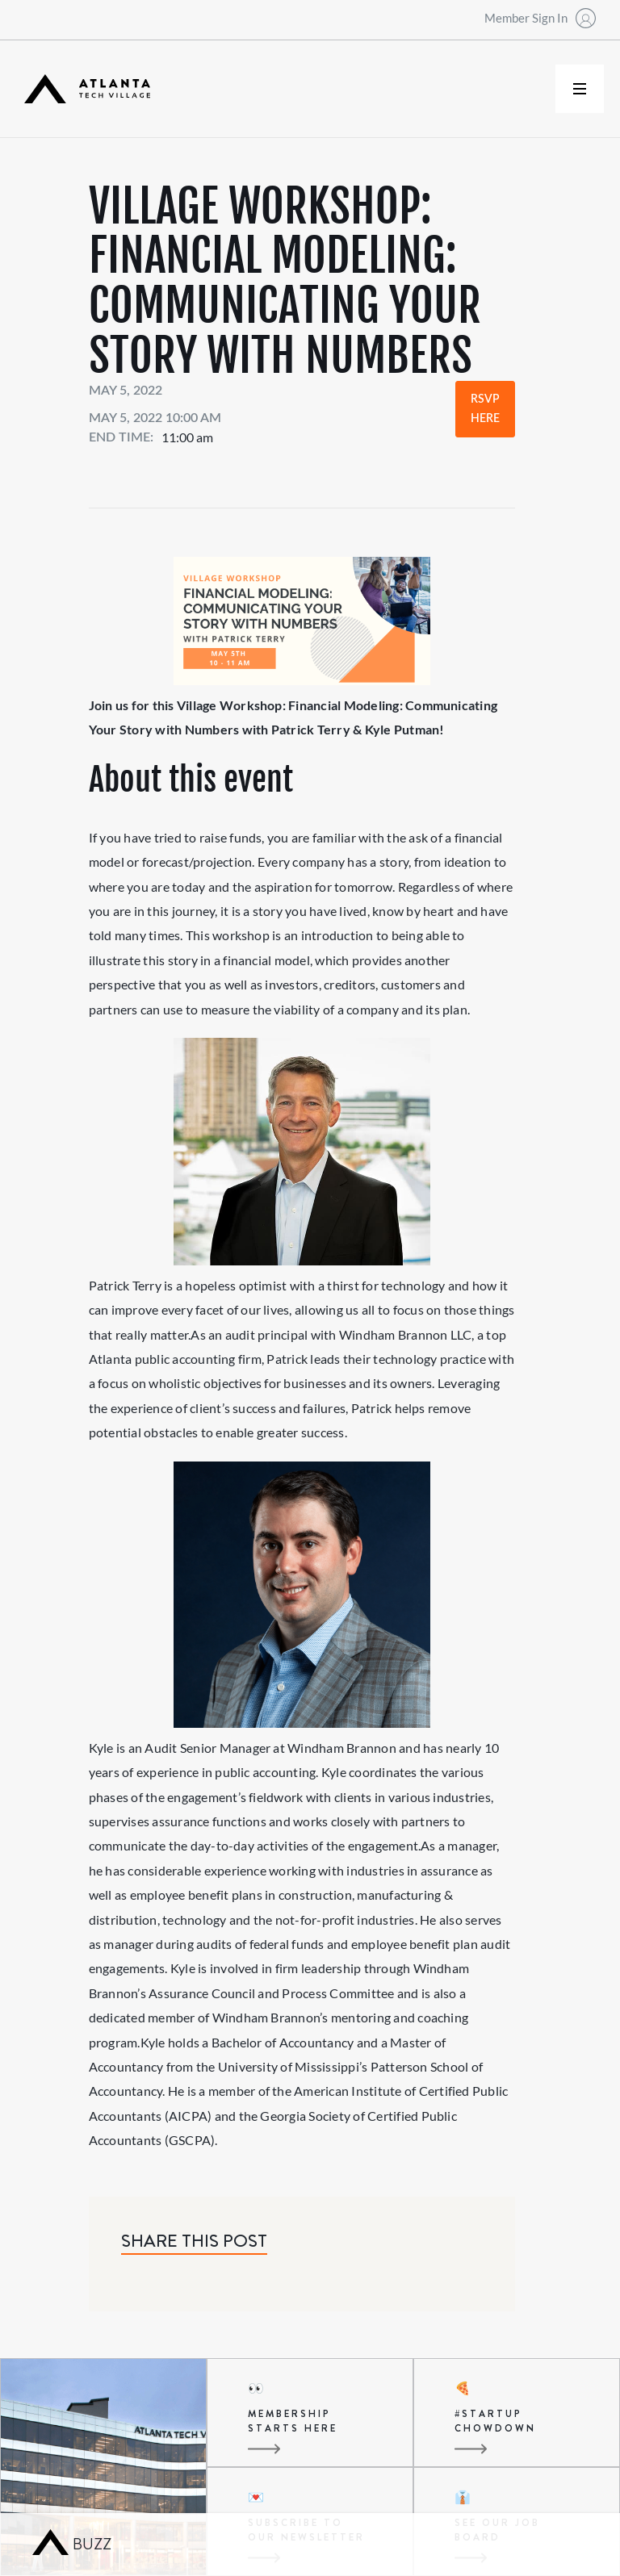 The height and width of the screenshot is (2576, 620). Describe the element at coordinates (87, 89) in the screenshot. I see `[home]` at that location.